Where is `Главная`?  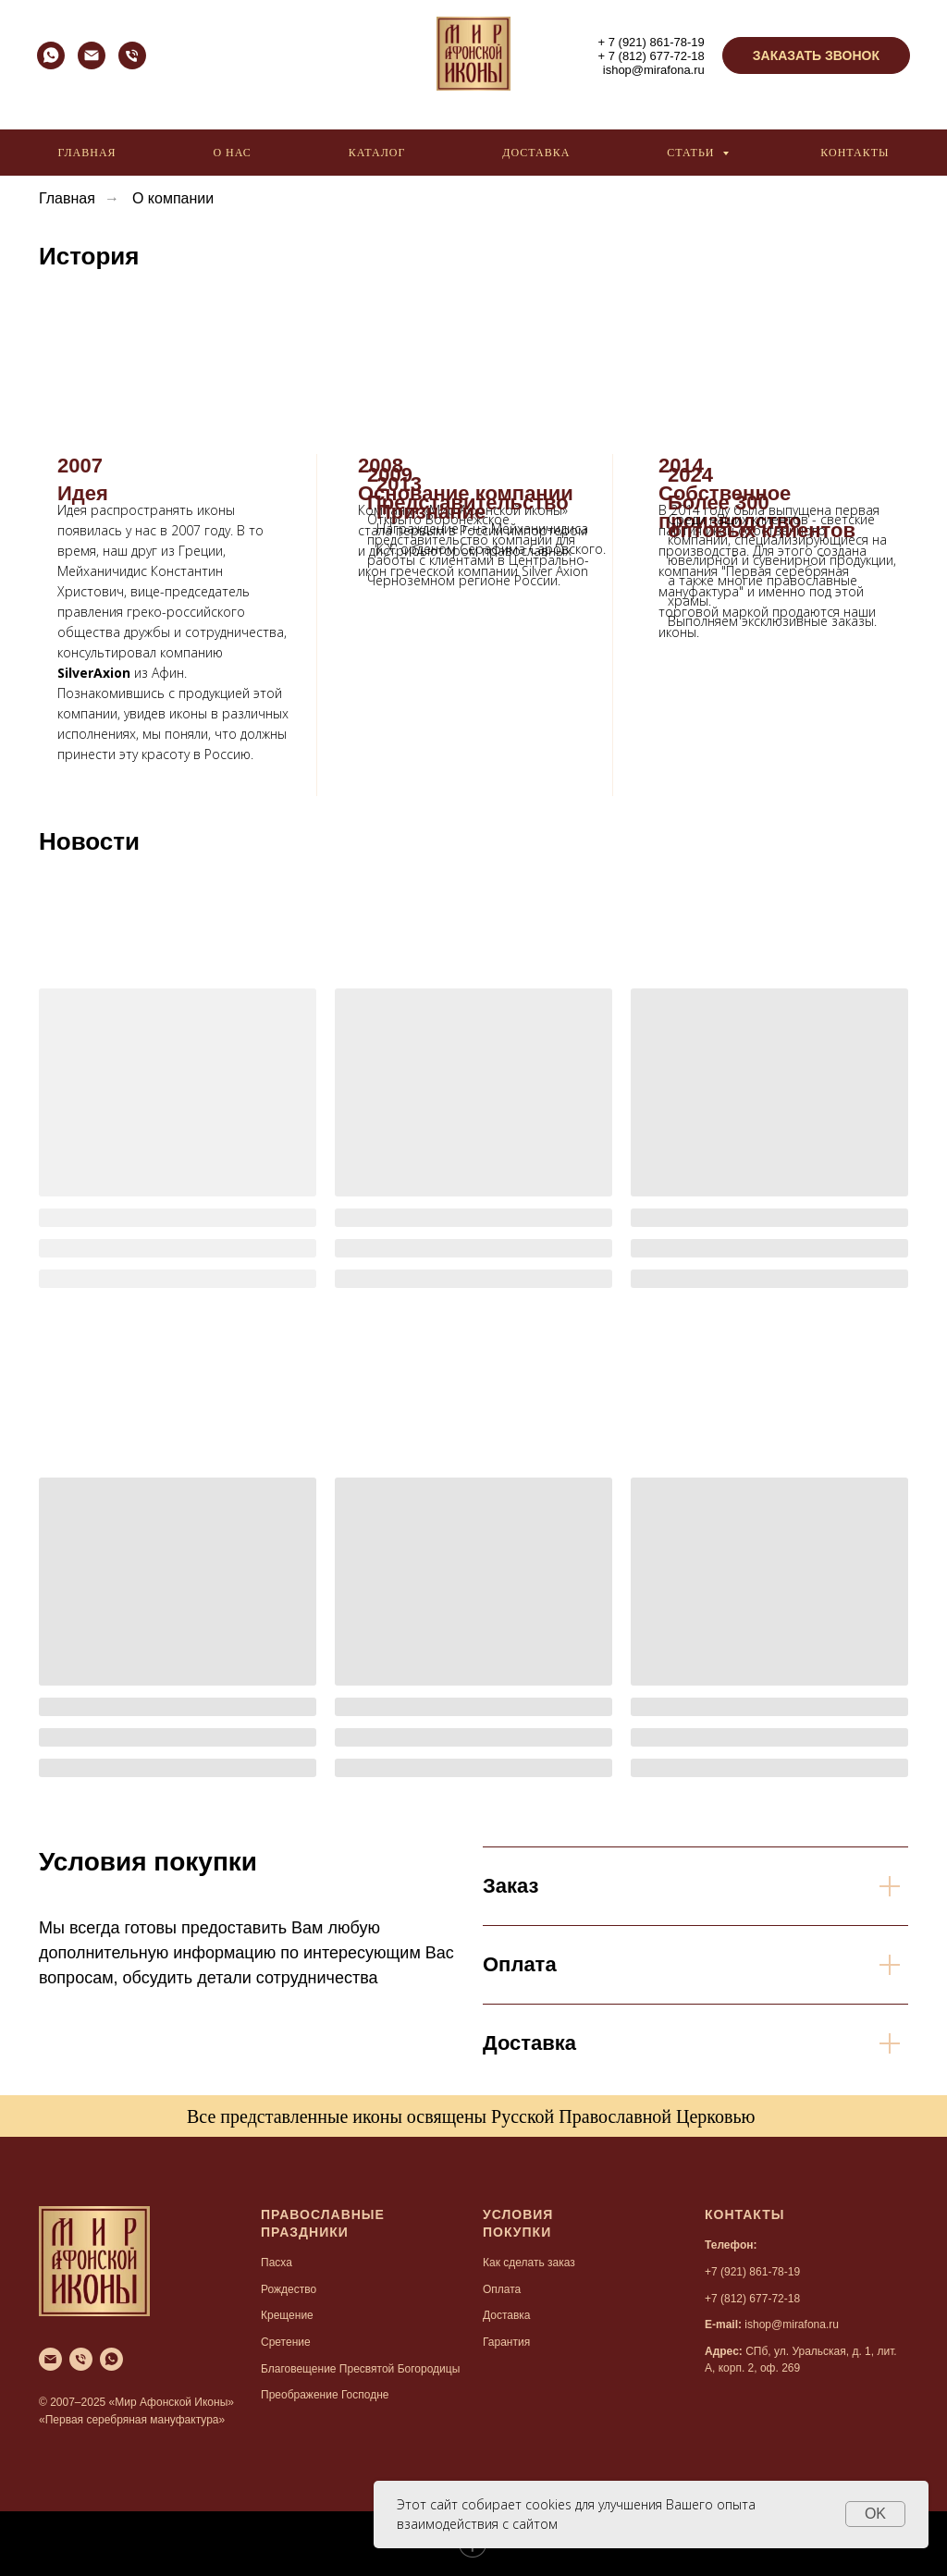 Главная is located at coordinates (86, 152).